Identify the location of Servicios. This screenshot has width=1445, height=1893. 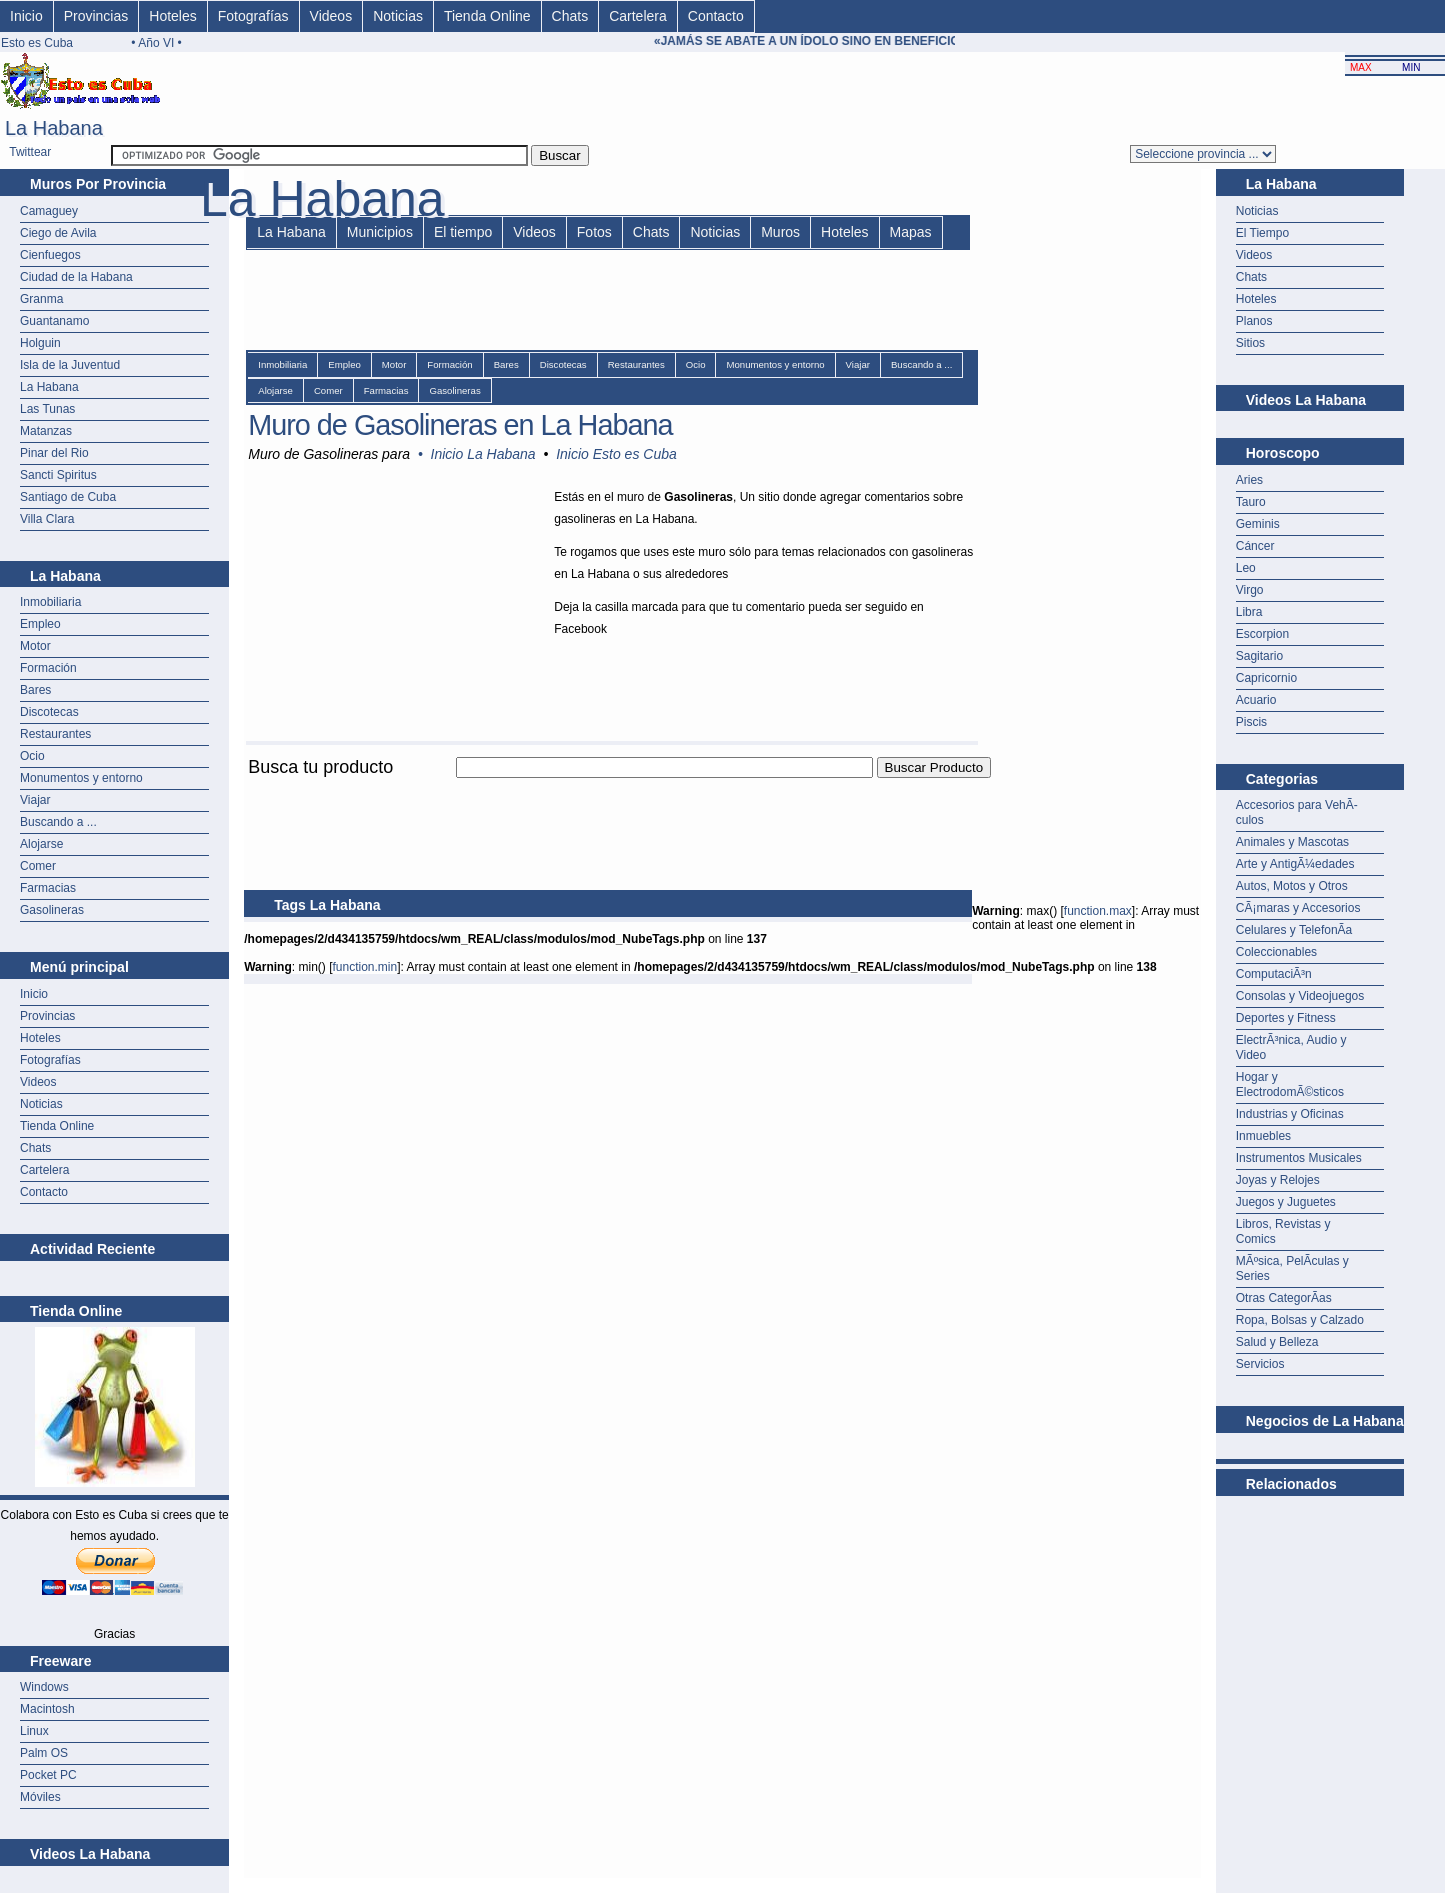
(1260, 1364).